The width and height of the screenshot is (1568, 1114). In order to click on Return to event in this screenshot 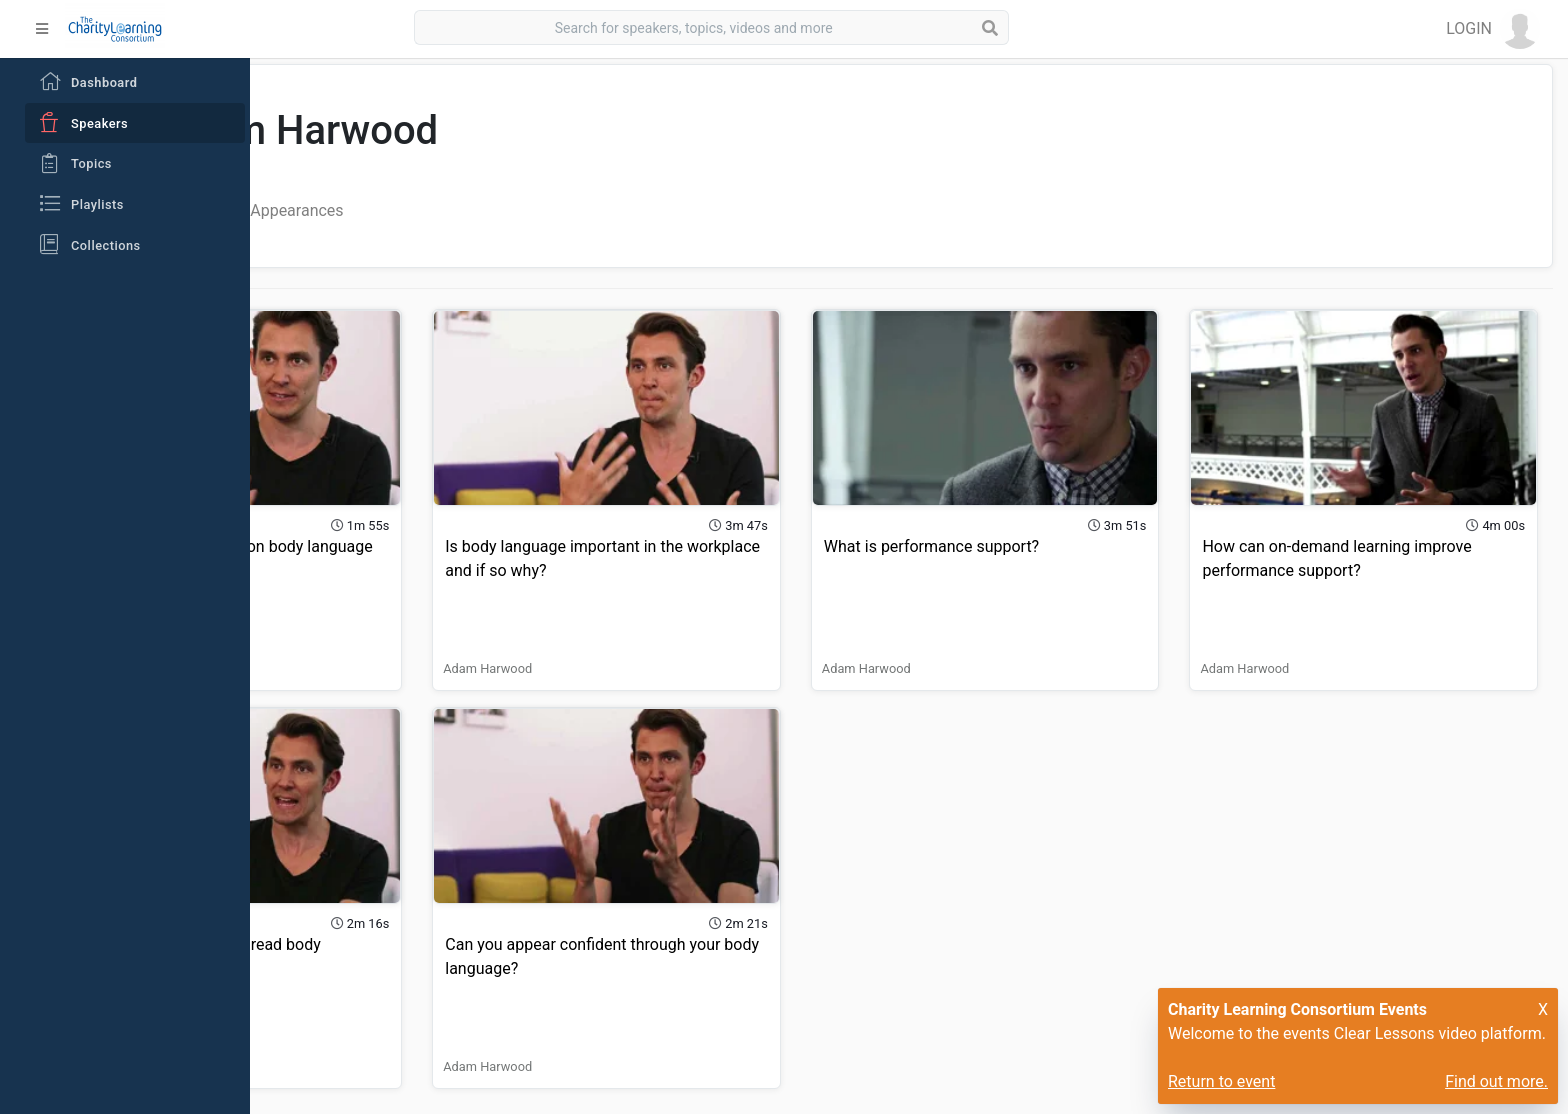, I will do `click(1221, 1081)`.